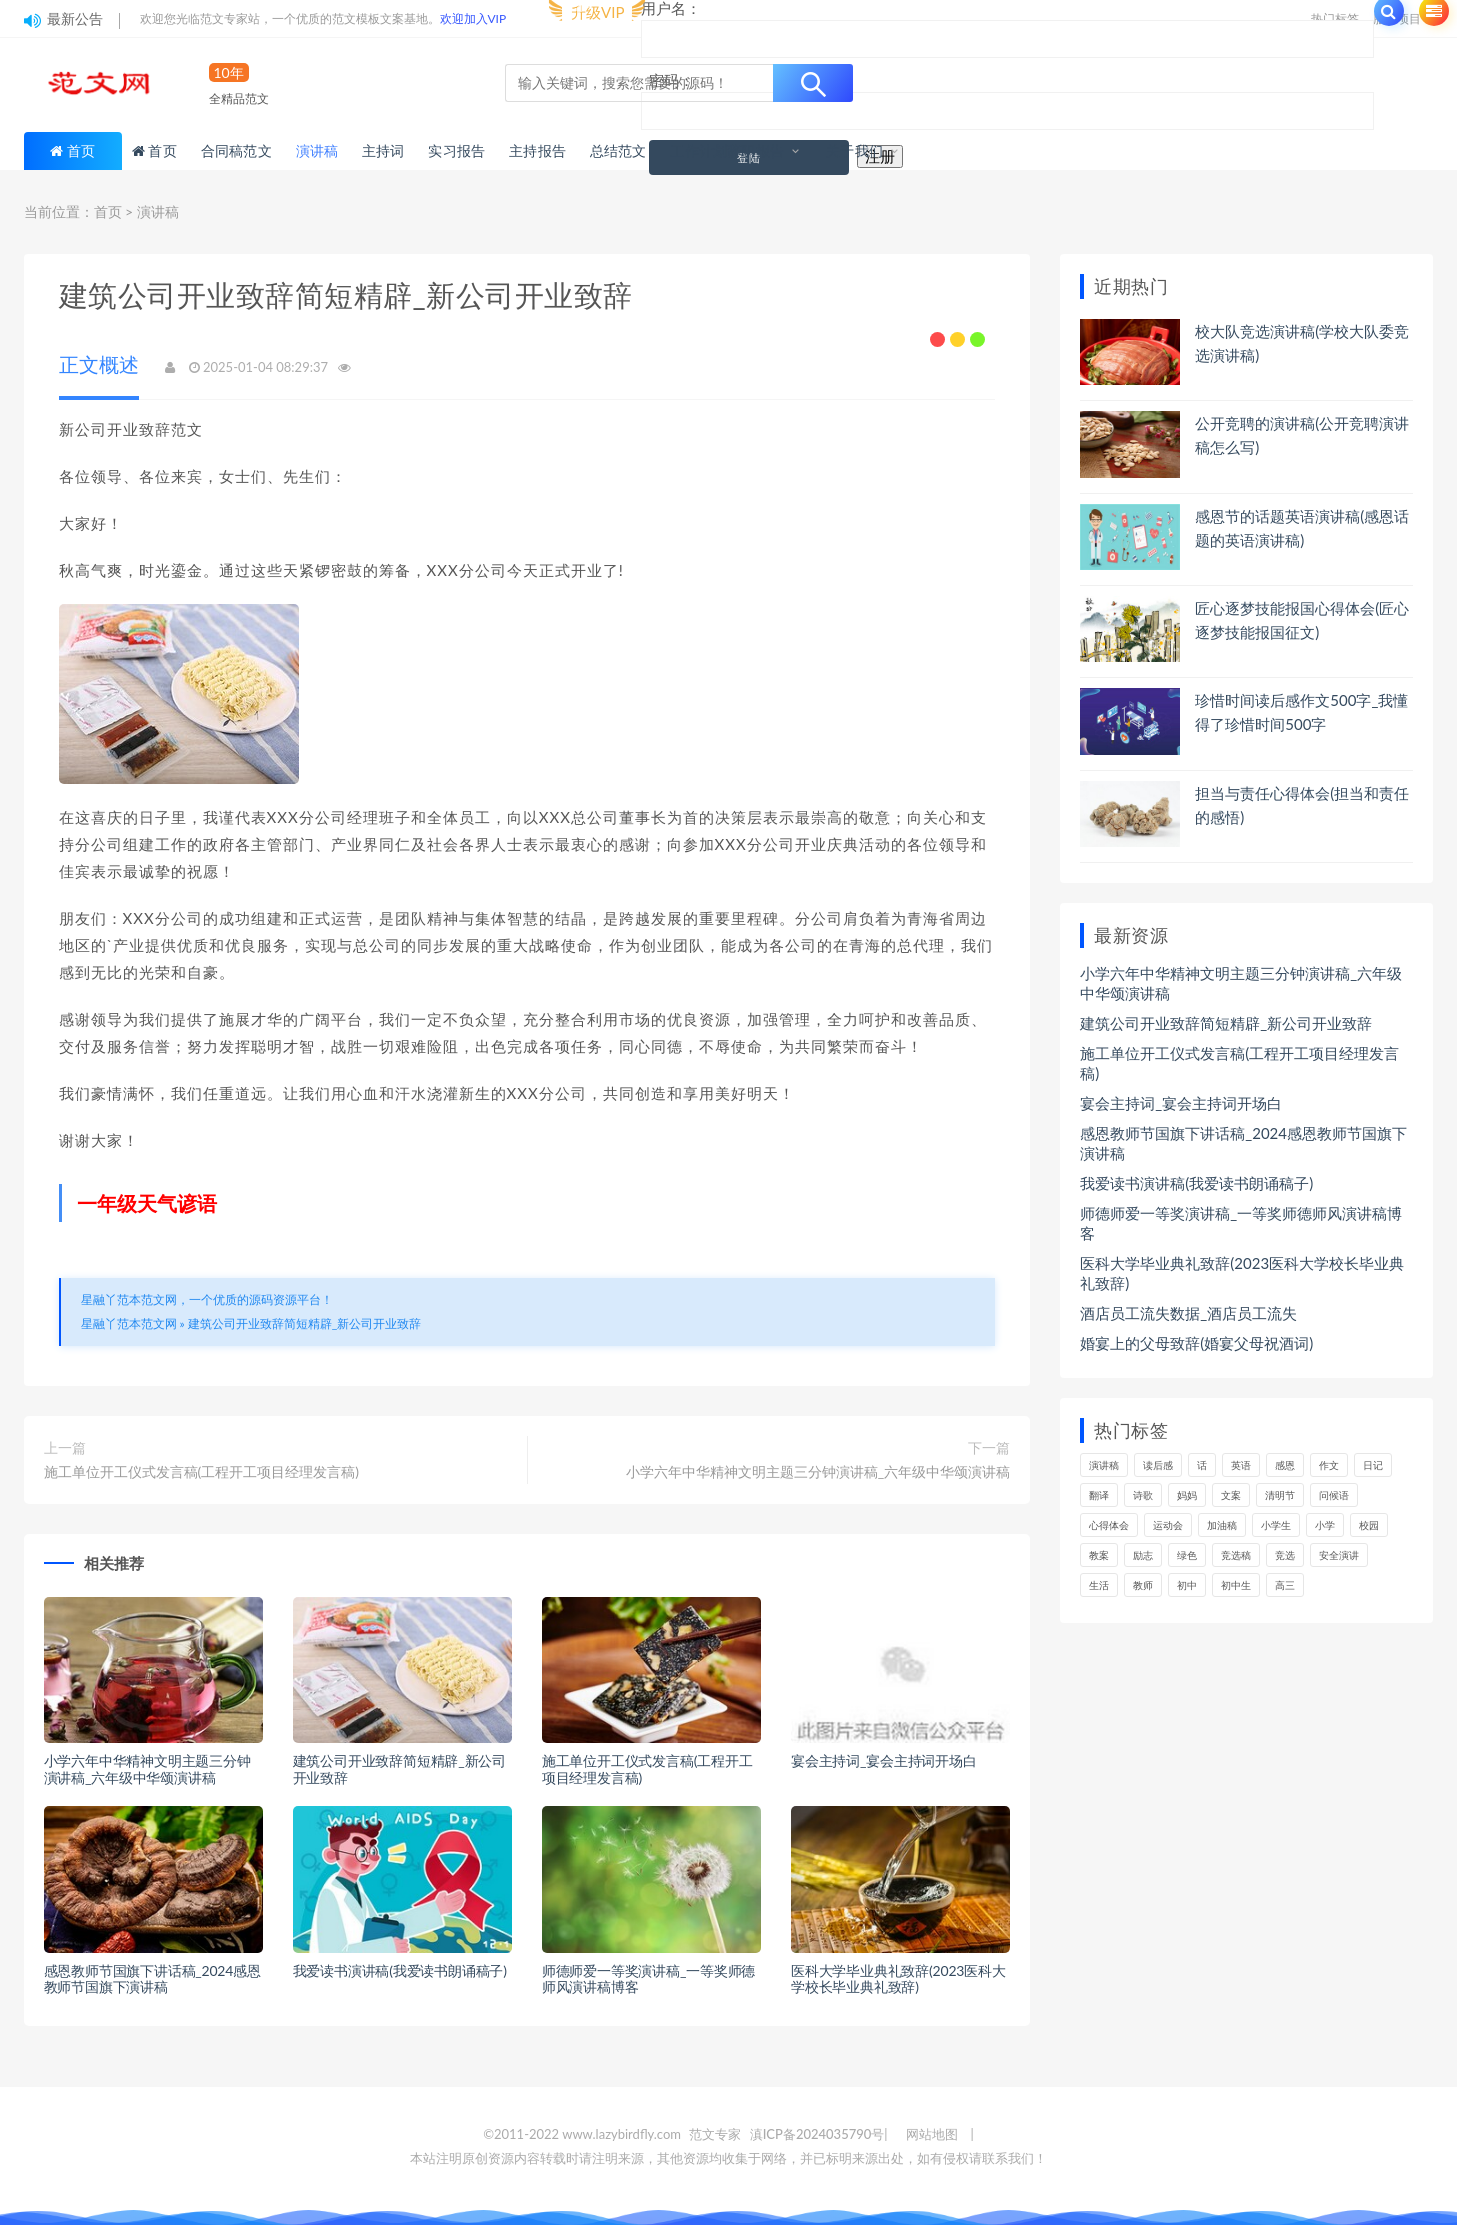 This screenshot has height=2225, width=1457. What do you see at coordinates (400, 1970) in the screenshot?
I see `我爱读书演讲稿(我爱读书朗诵稿子)` at bounding box center [400, 1970].